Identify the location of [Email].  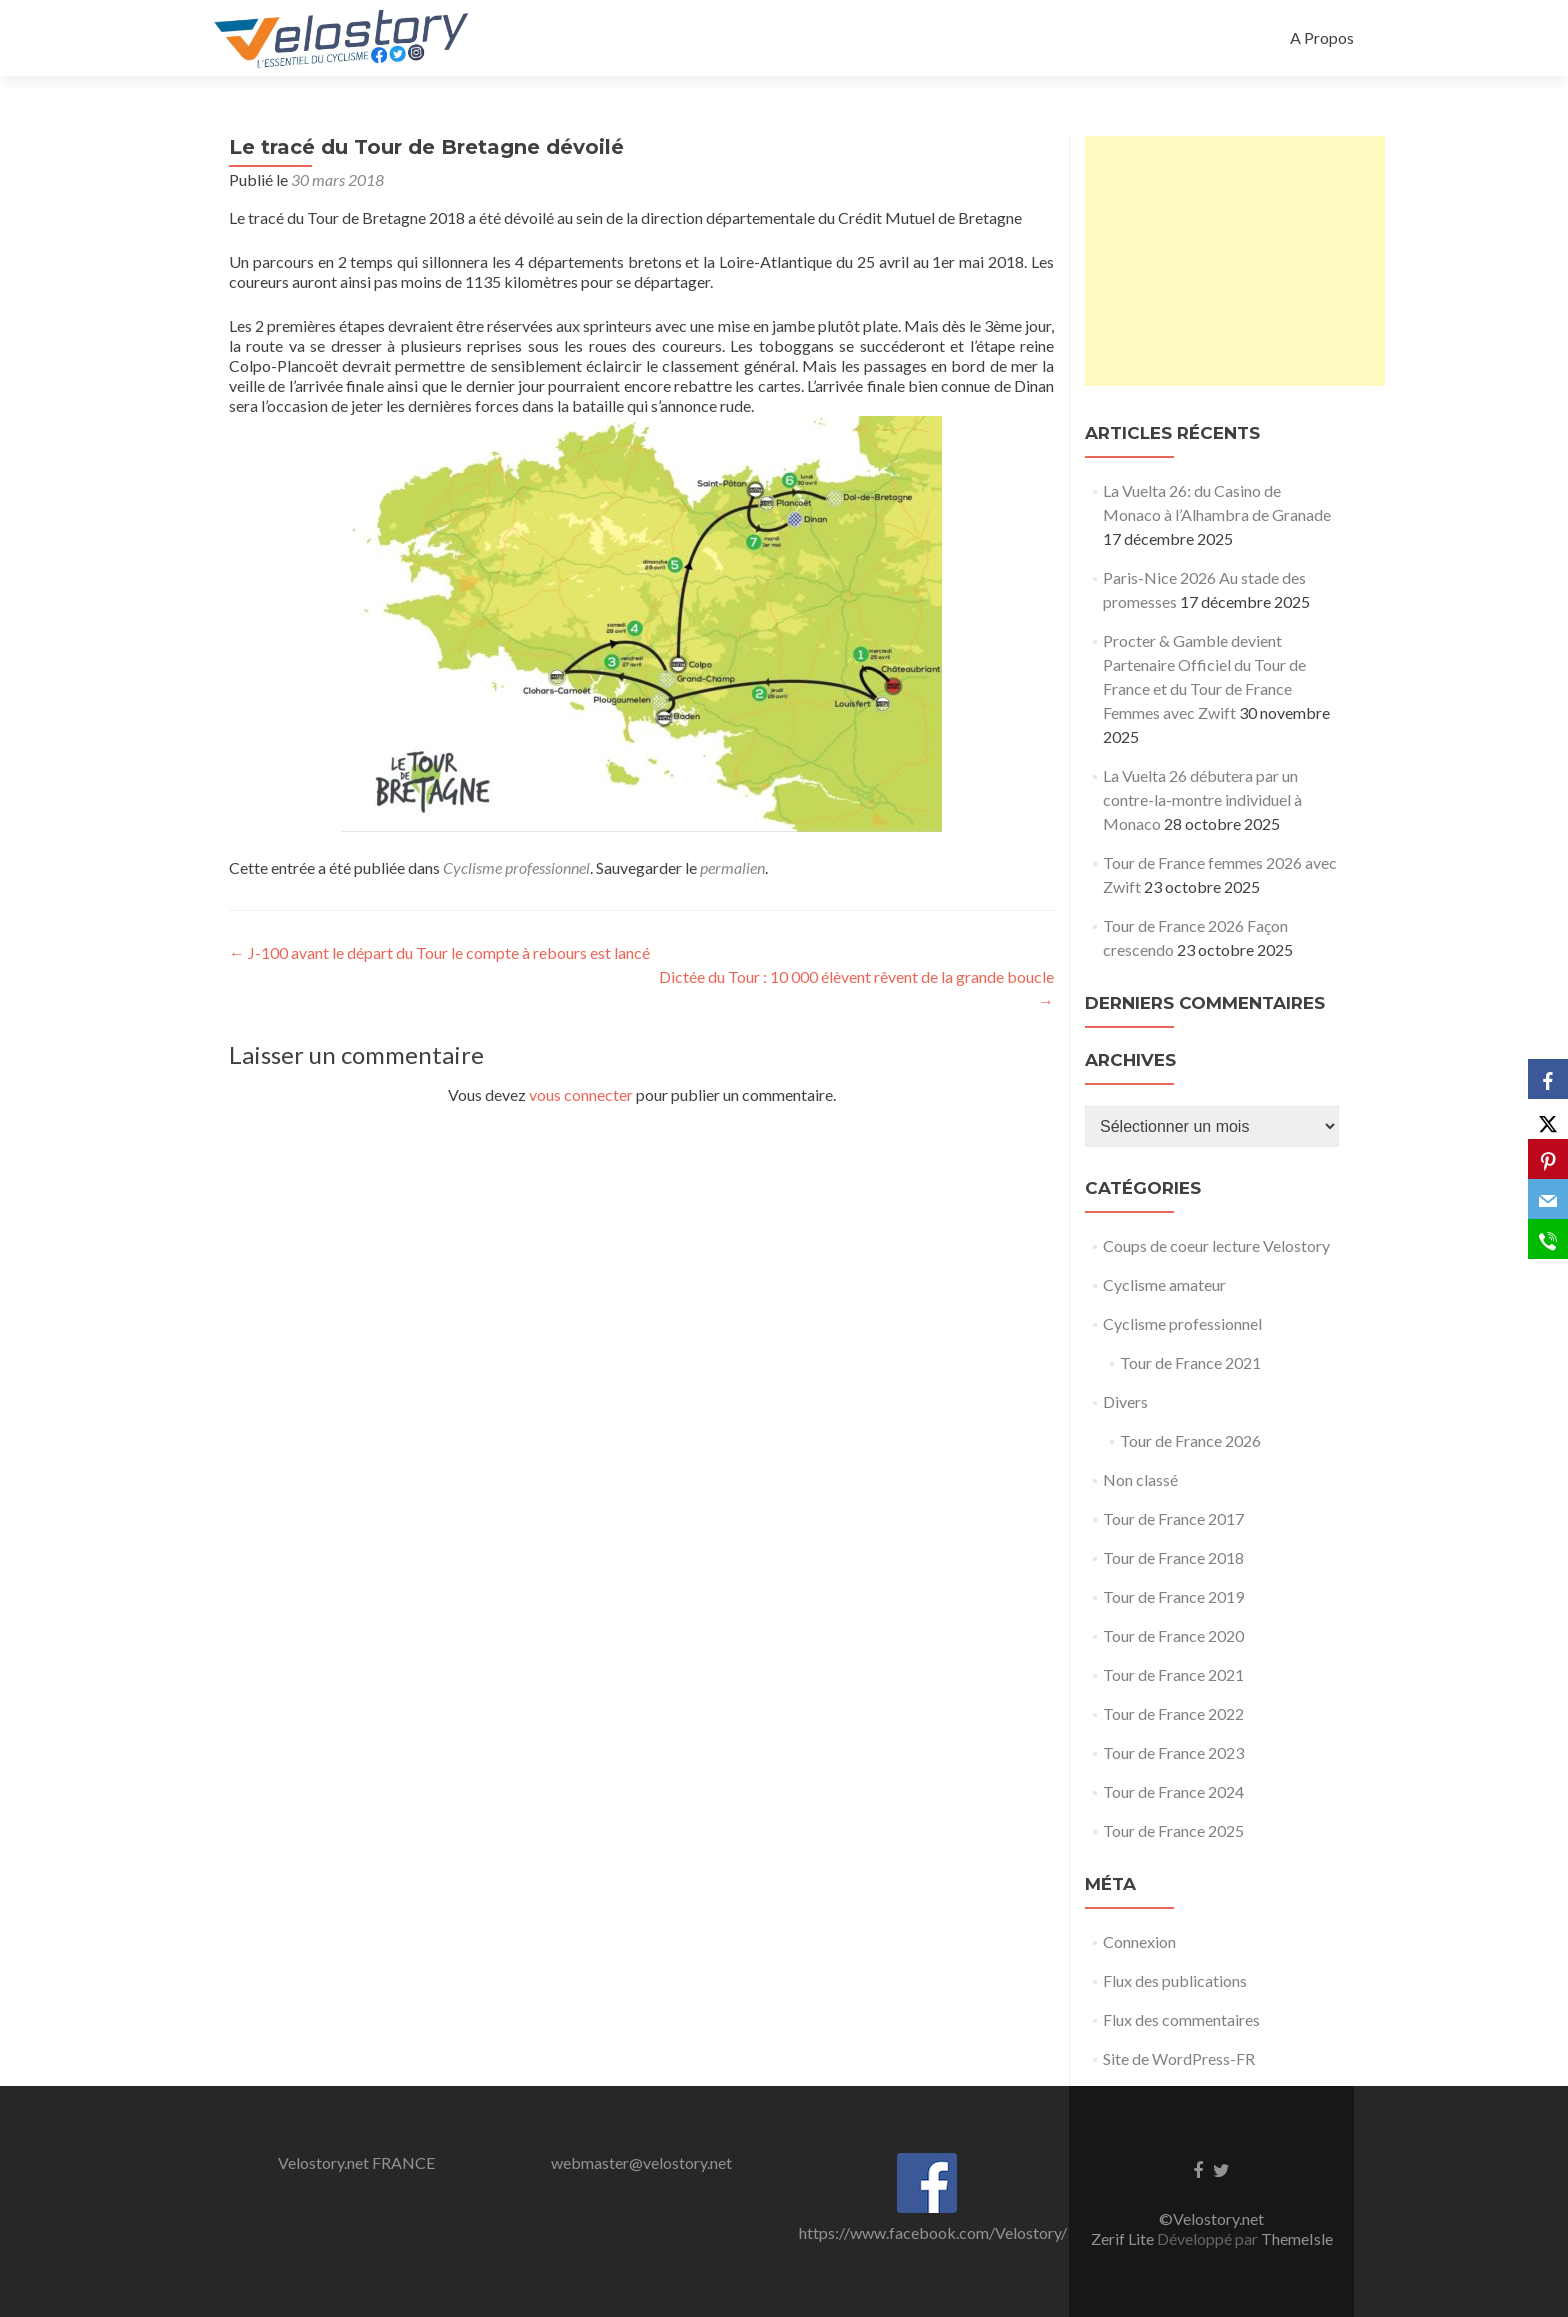
(1548, 1199).